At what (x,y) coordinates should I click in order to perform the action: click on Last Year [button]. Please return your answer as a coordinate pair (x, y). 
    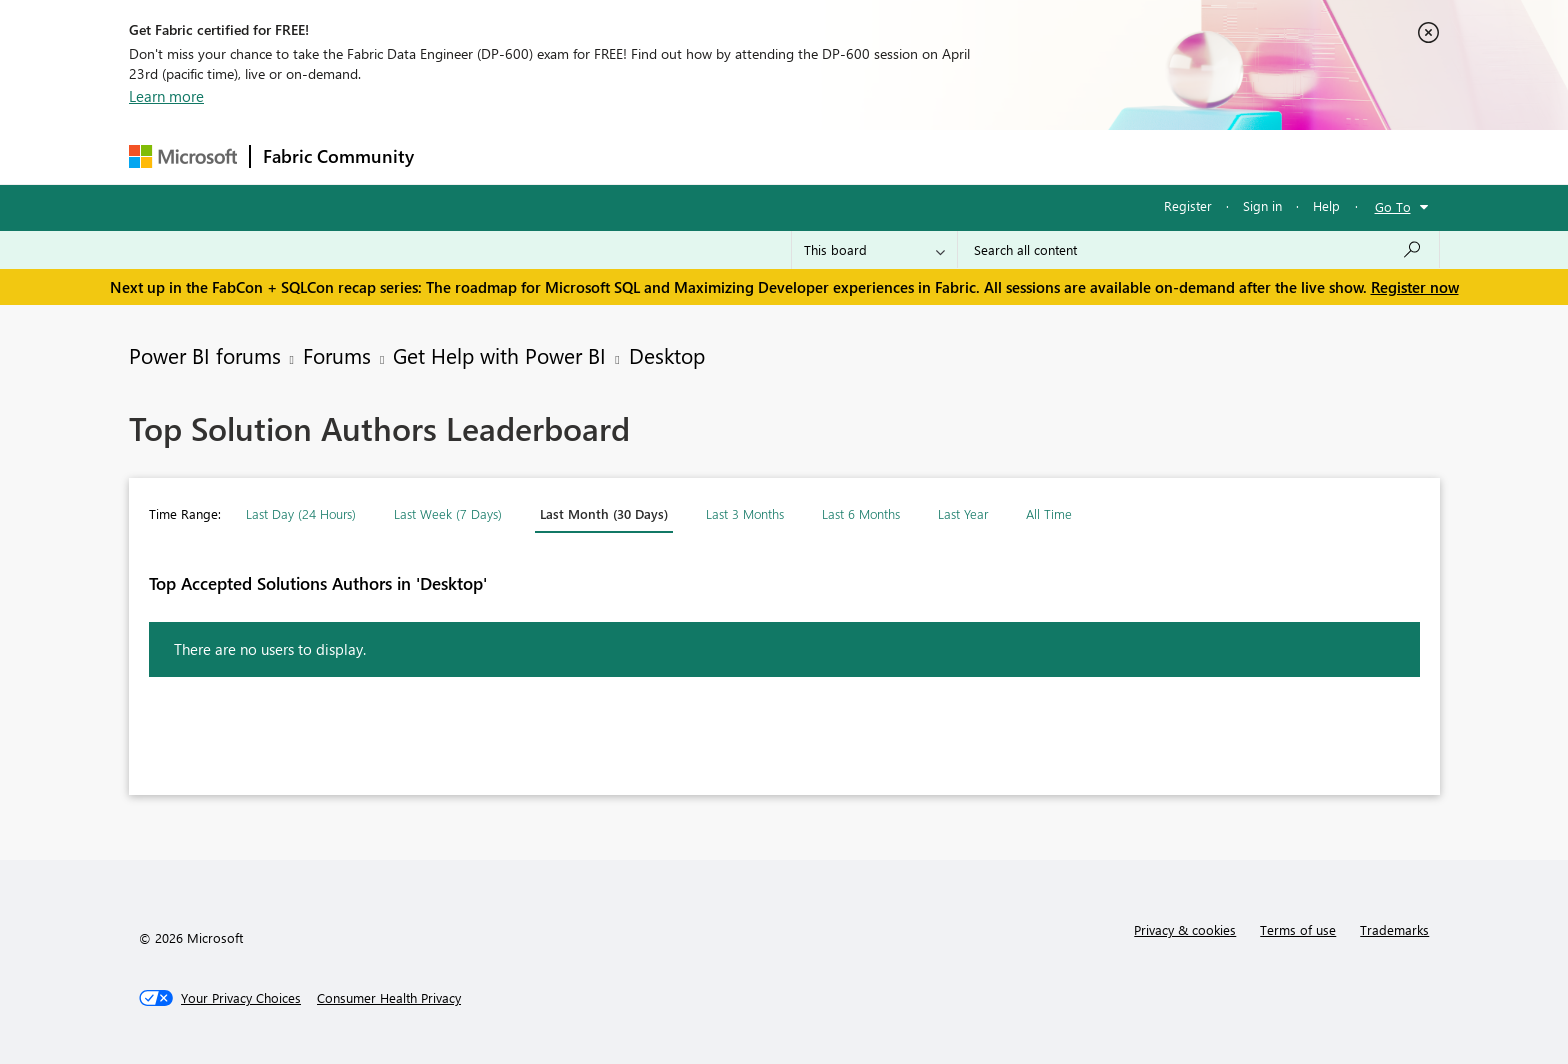
    Looking at the image, I should click on (963, 513).